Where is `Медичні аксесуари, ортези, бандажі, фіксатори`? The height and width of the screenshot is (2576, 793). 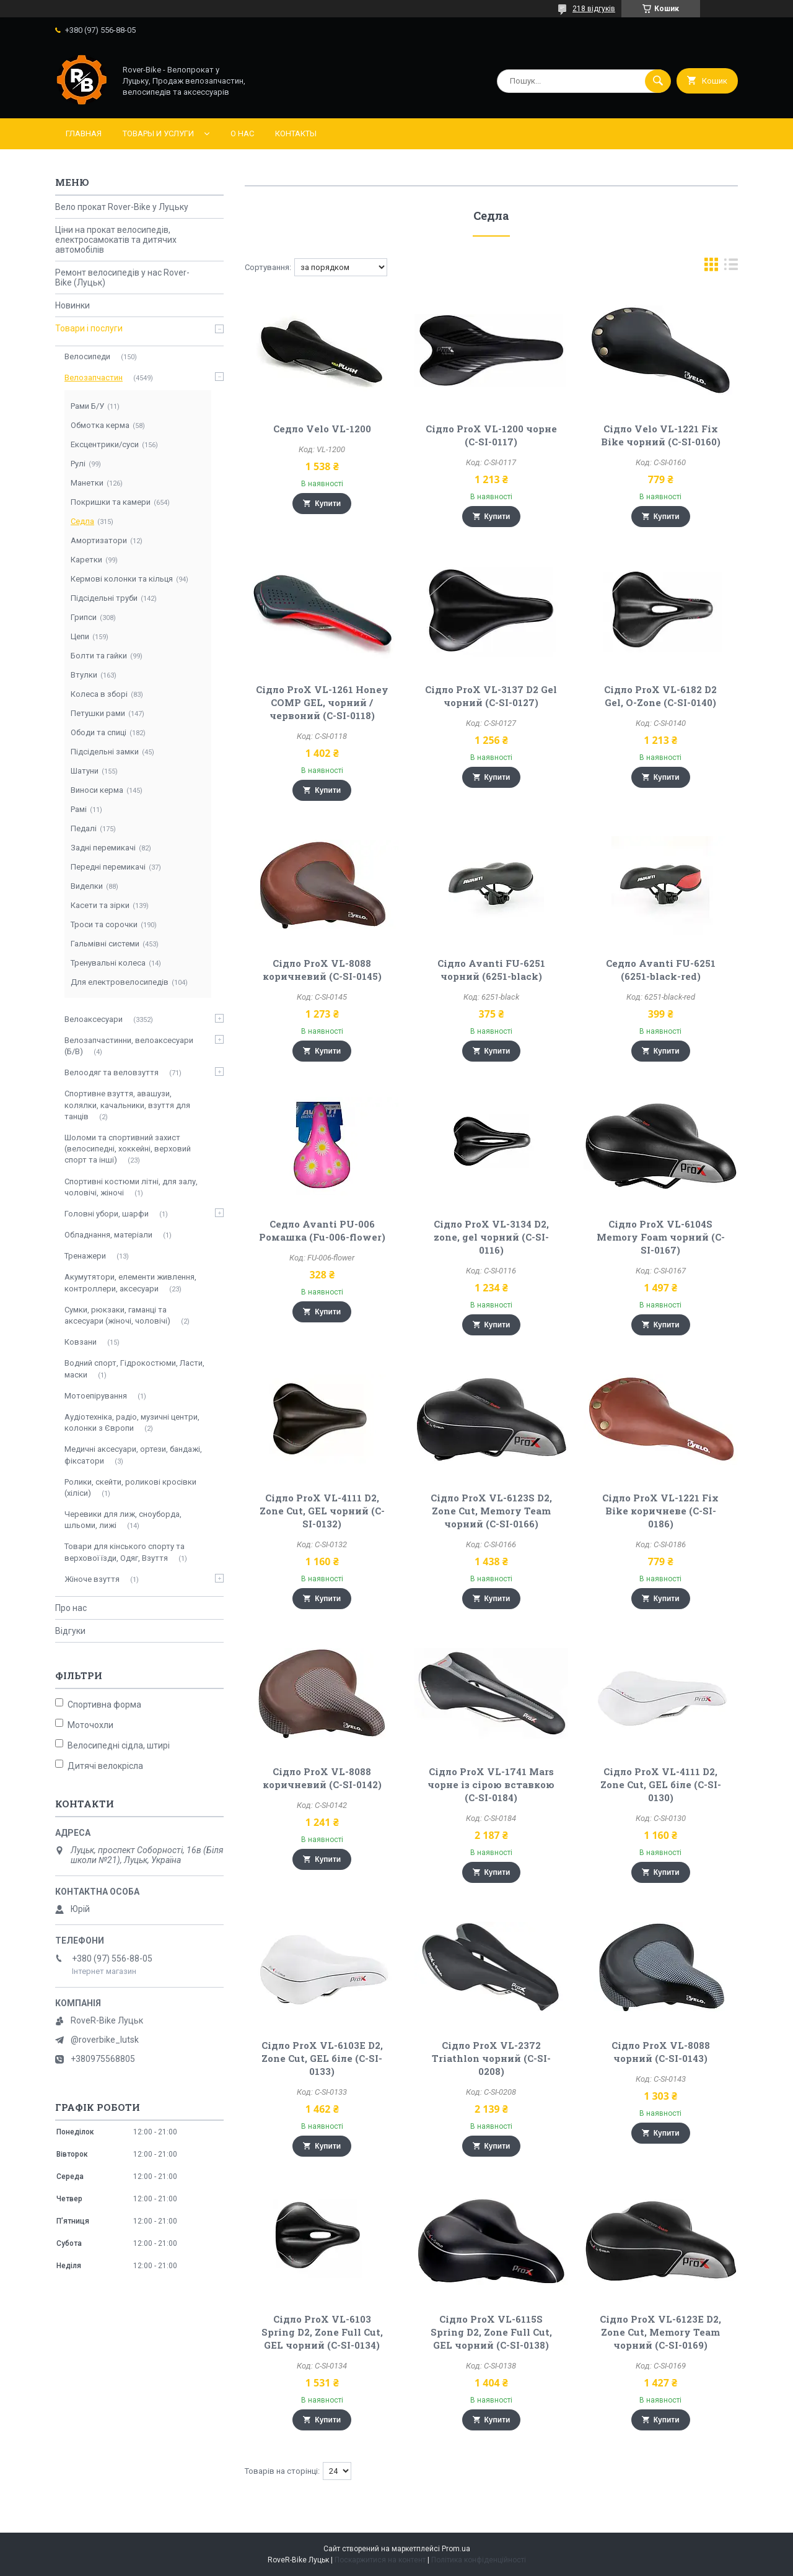
Медичні аксесуари, ортези, бандажі, фіксатори is located at coordinates (133, 1454).